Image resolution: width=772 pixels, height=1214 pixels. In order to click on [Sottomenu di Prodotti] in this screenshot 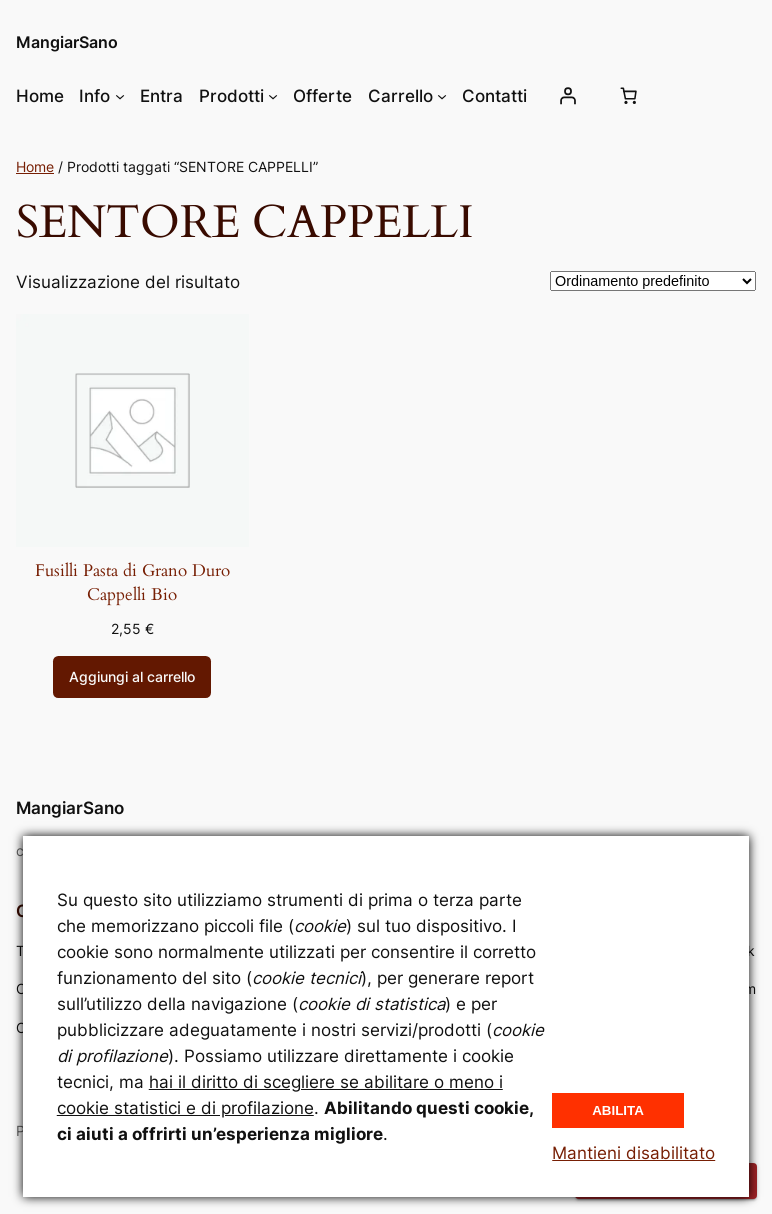, I will do `click(273, 96)`.